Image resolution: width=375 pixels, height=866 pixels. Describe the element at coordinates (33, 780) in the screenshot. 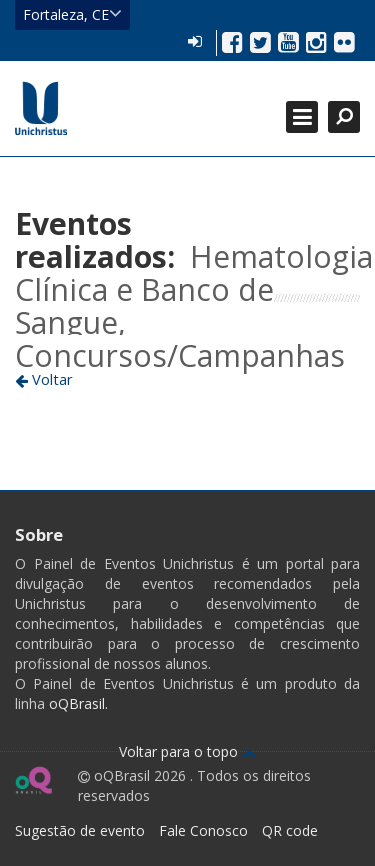

I see `Ir para página do oQ Brasil` at that location.